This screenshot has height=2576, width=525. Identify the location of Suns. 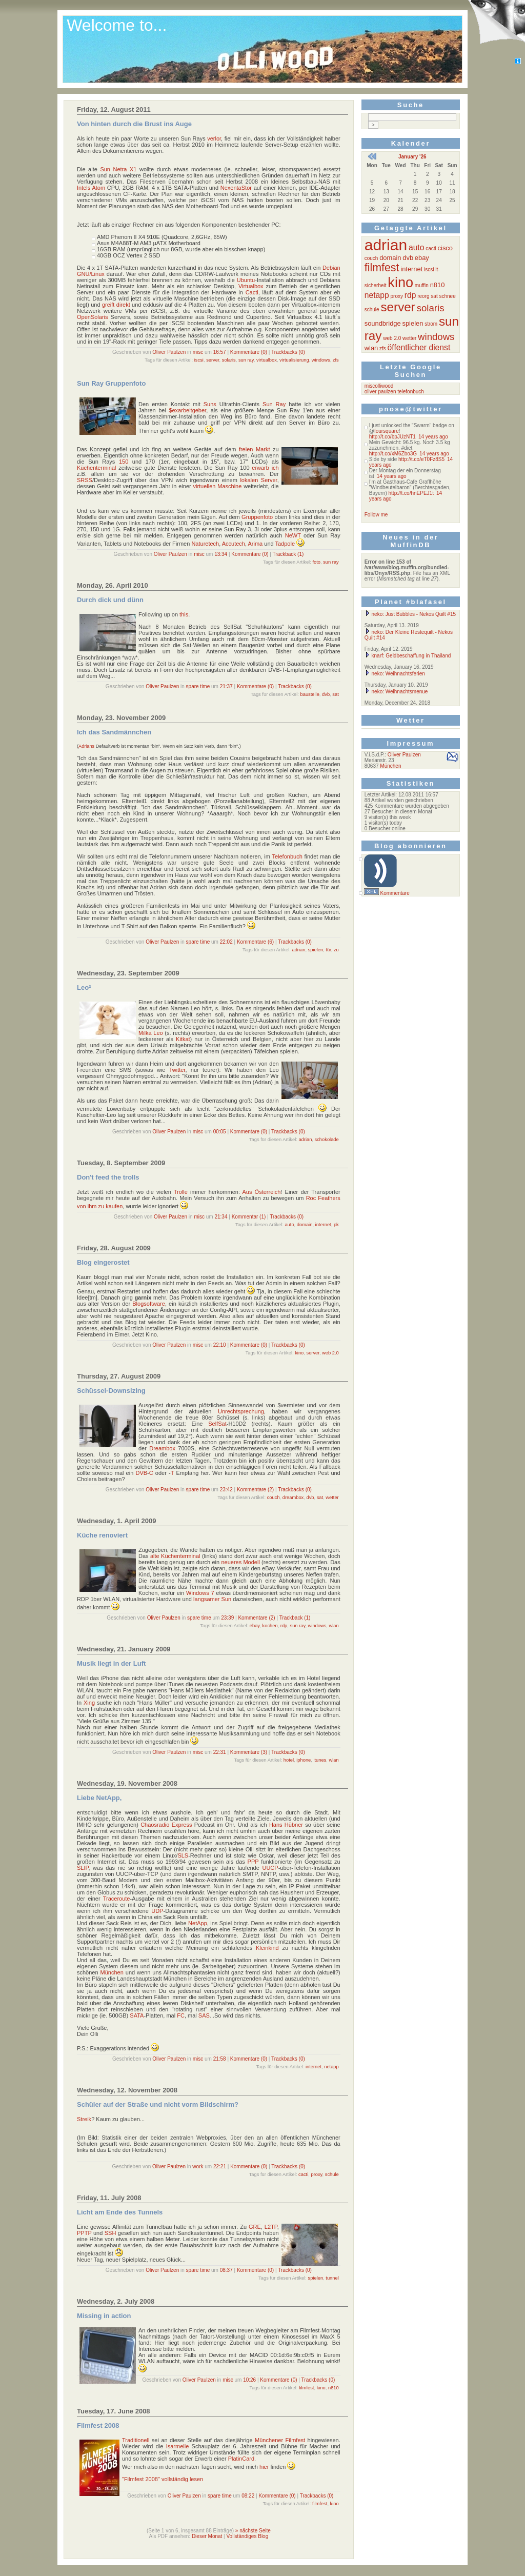
(210, 404).